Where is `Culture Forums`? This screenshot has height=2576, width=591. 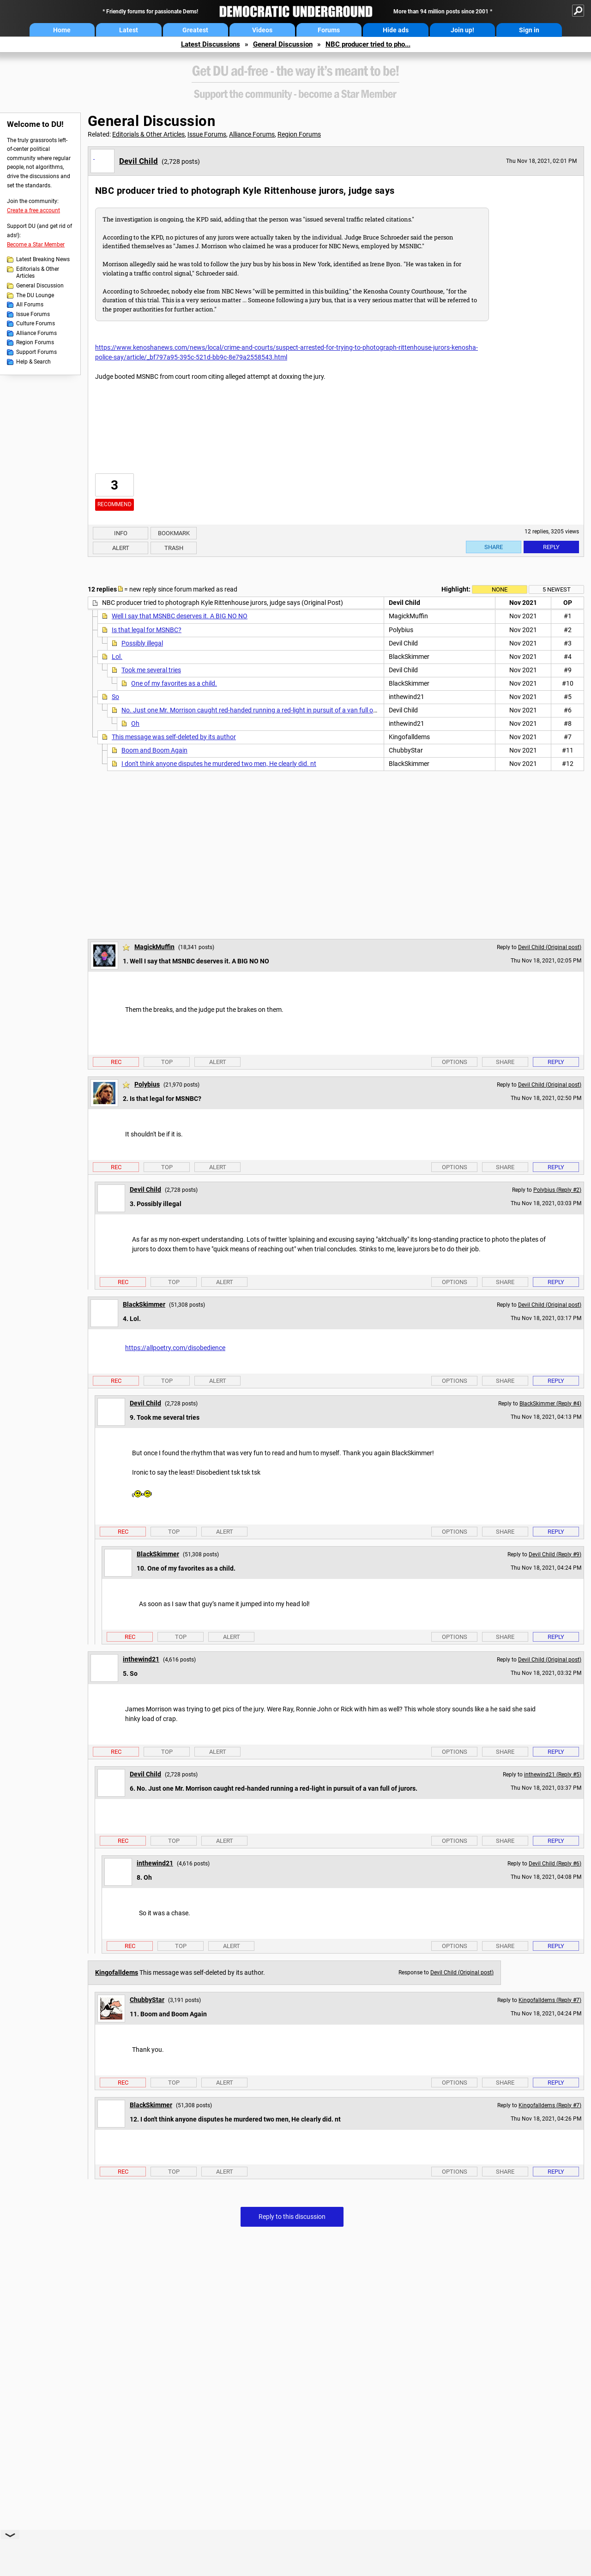
Culture Forums is located at coordinates (35, 323).